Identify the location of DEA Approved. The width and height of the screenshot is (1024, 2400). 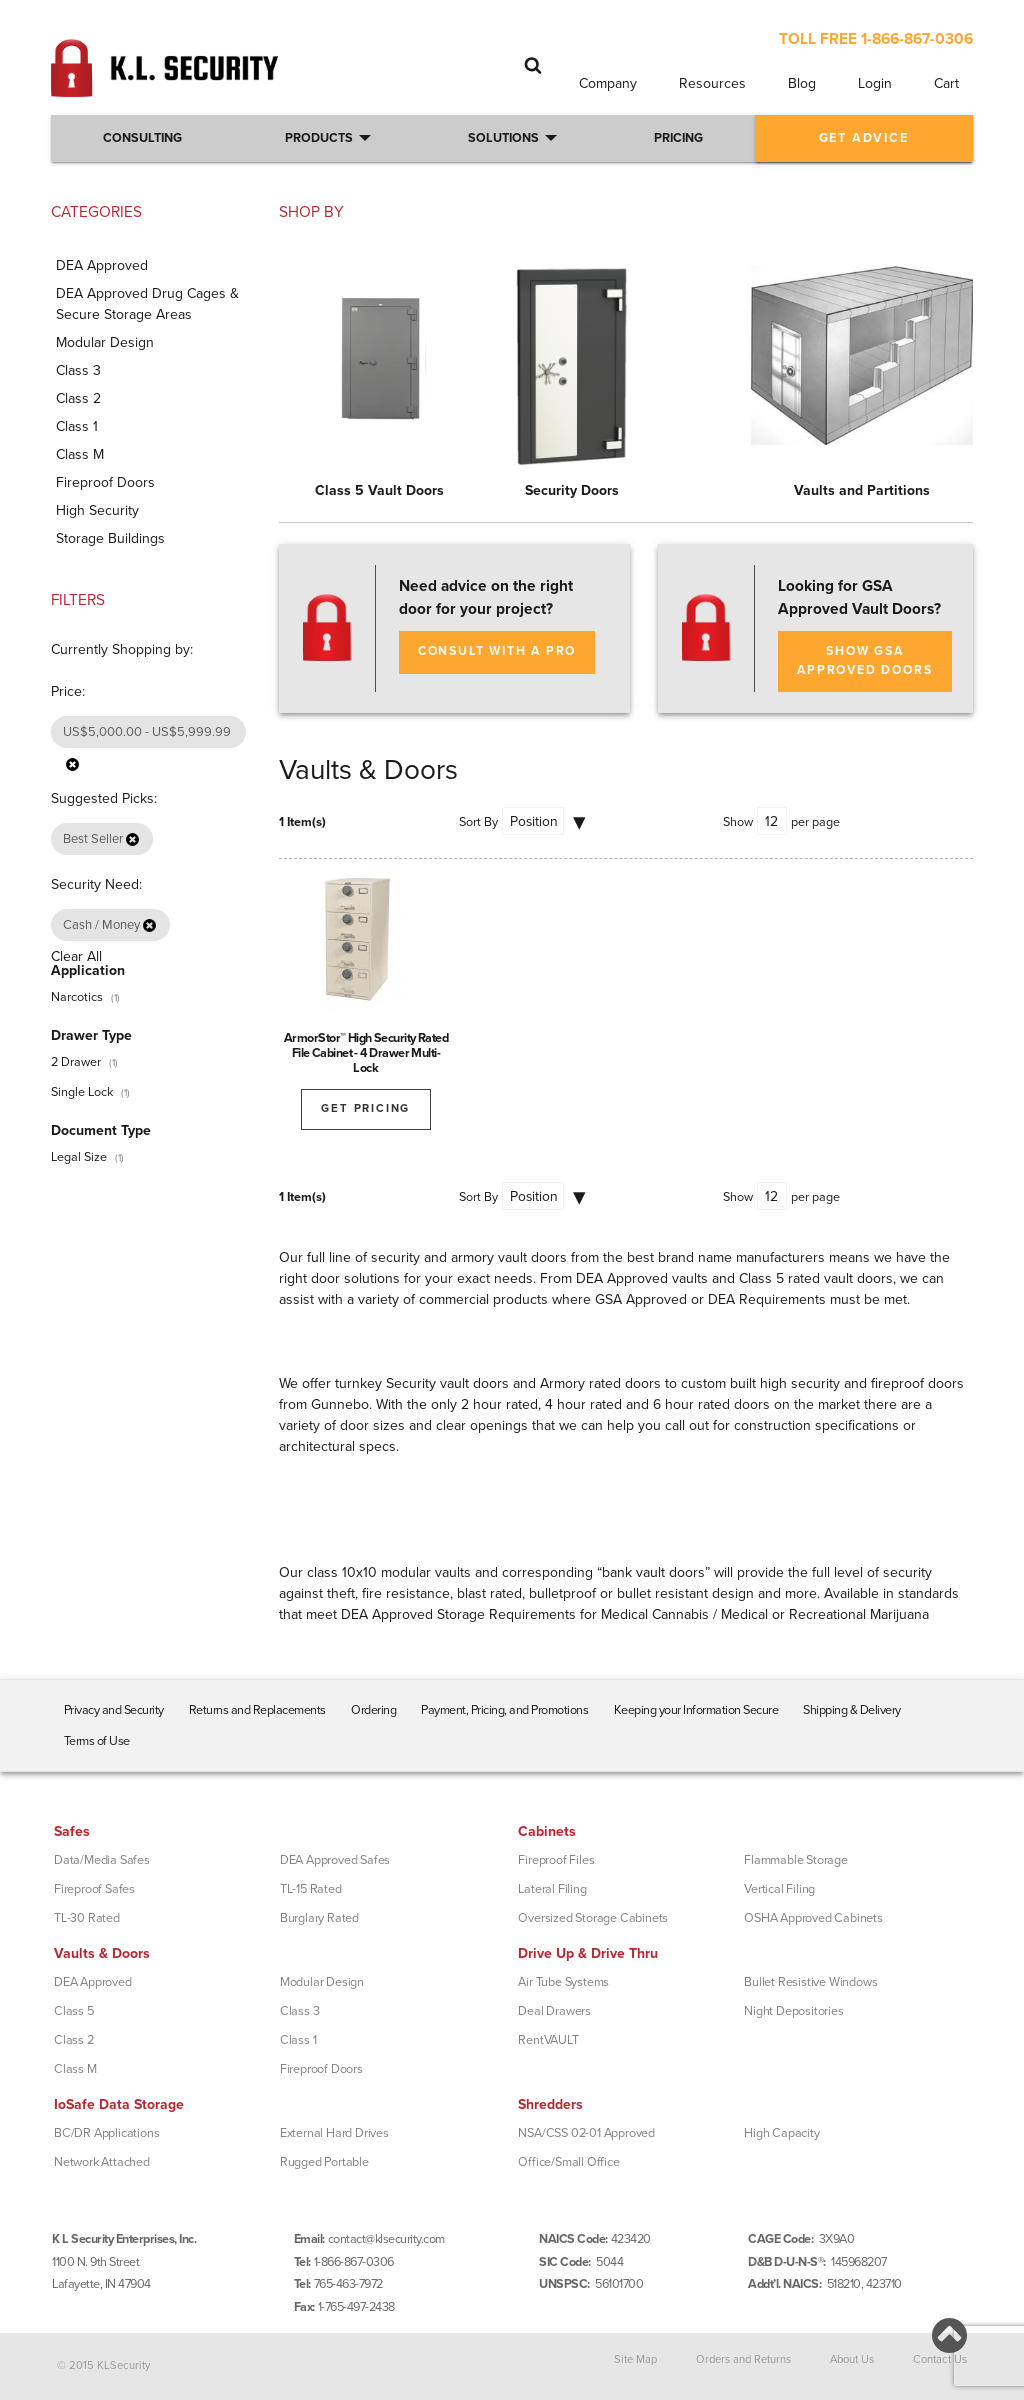
(93, 1982).